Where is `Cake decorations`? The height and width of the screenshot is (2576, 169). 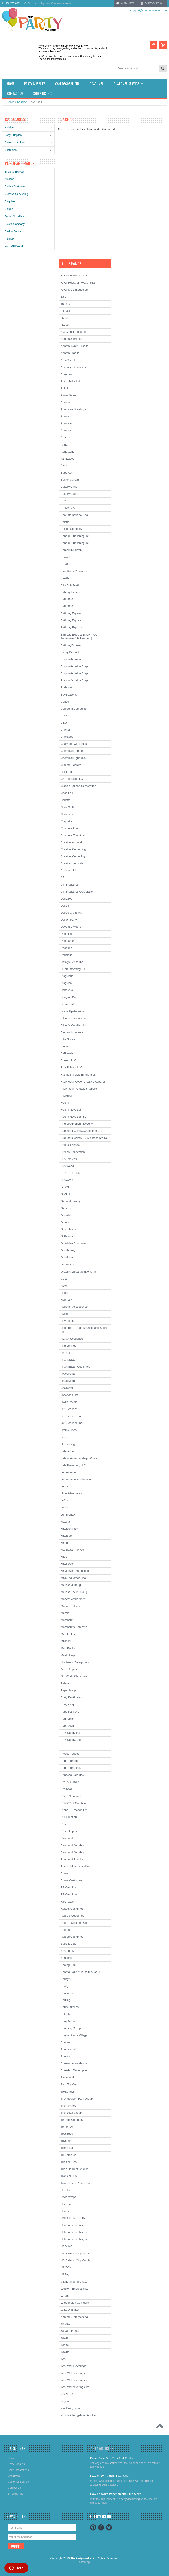 Cake decorations is located at coordinates (15, 142).